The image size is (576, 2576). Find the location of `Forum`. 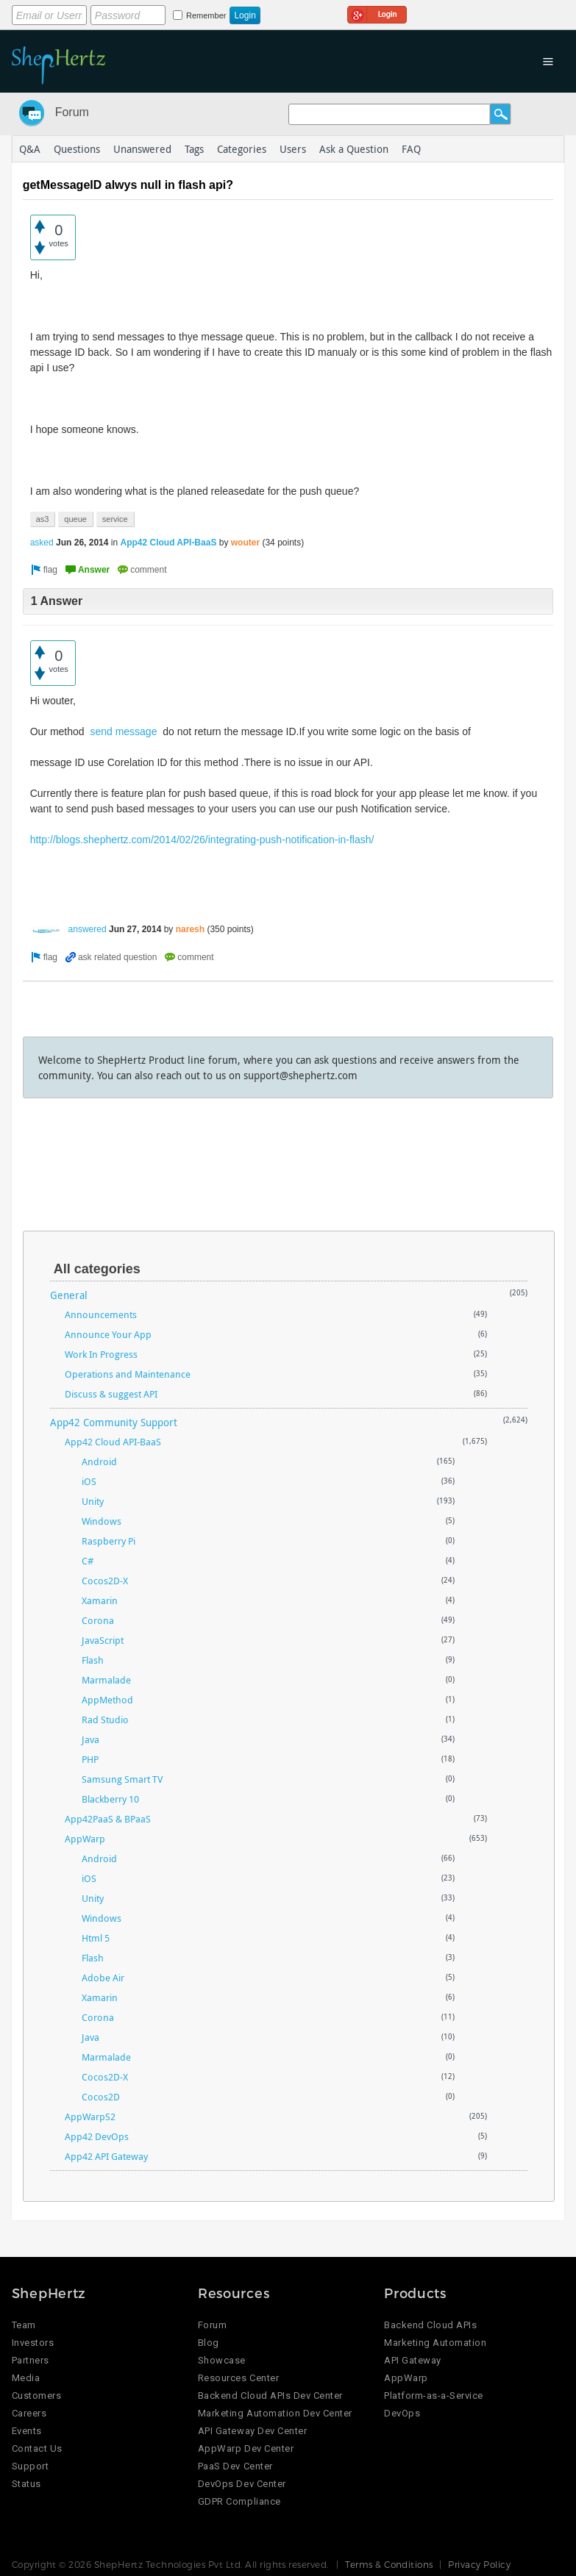

Forum is located at coordinates (72, 112).